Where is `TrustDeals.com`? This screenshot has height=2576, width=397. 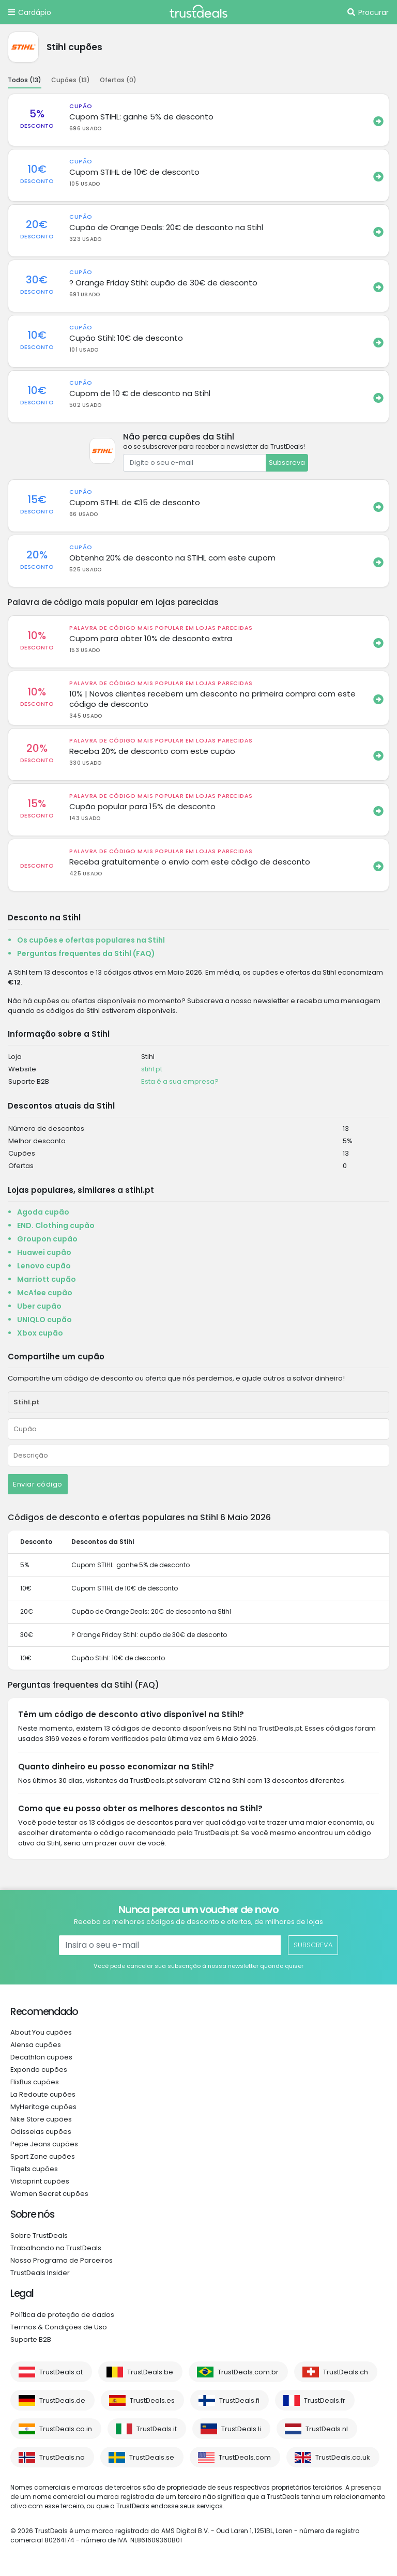 TrustDeals.com is located at coordinates (245, 2457).